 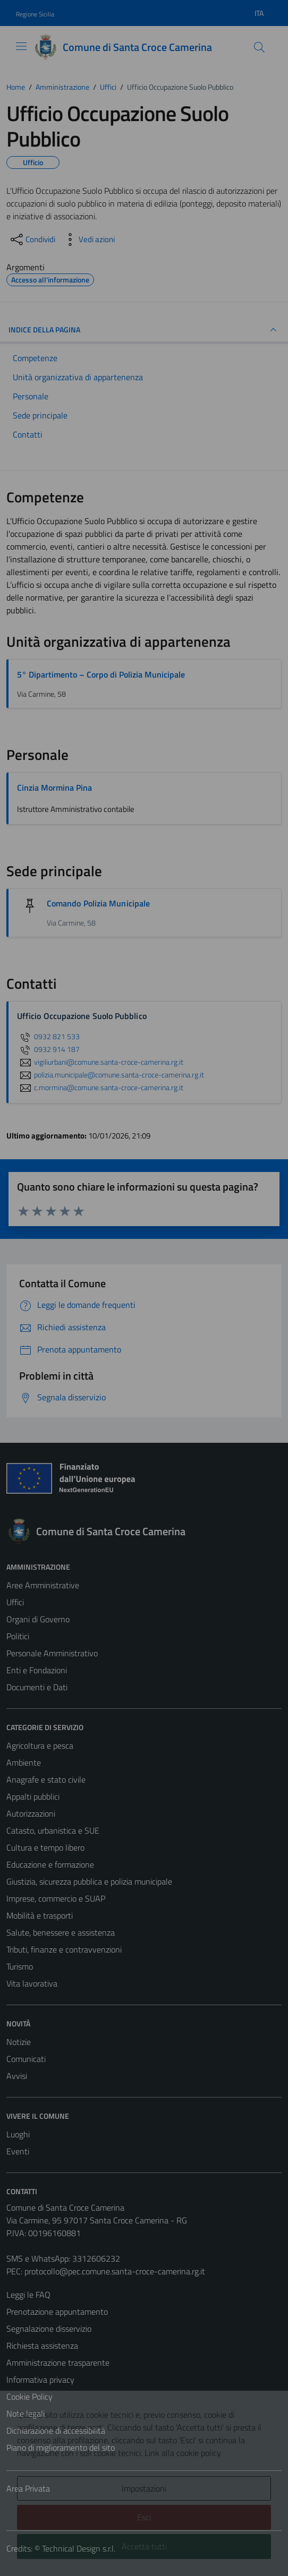 What do you see at coordinates (144, 329) in the screenshot?
I see `INDICE DELLA PAGINA` at bounding box center [144, 329].